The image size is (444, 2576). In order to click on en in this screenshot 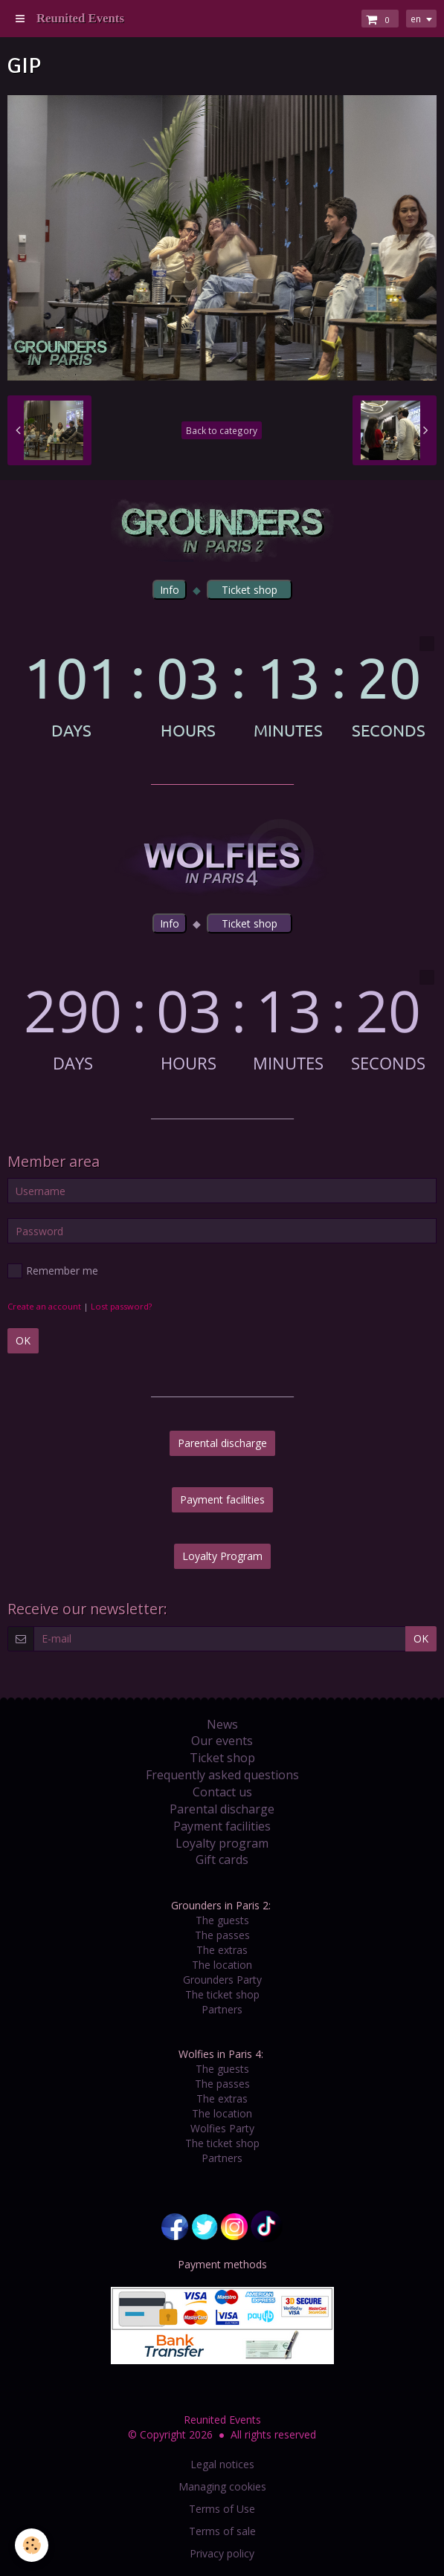, I will do `click(416, 19)`.